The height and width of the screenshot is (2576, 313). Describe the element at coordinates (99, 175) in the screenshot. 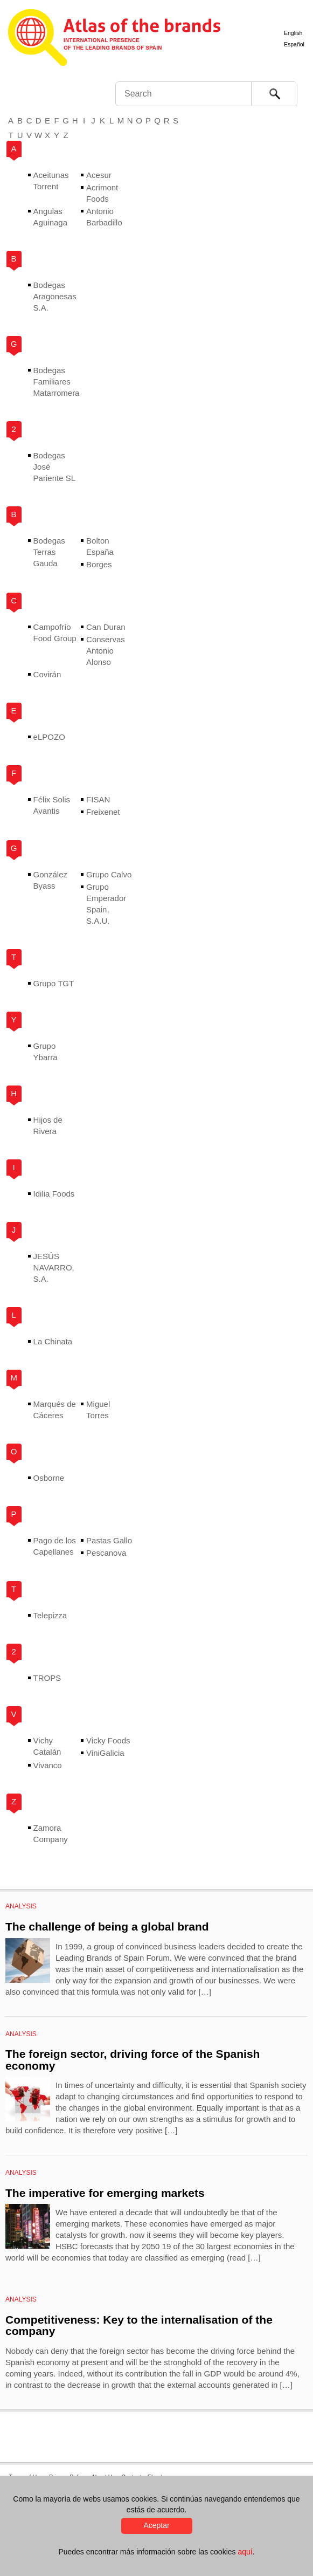

I see `Acesur` at that location.